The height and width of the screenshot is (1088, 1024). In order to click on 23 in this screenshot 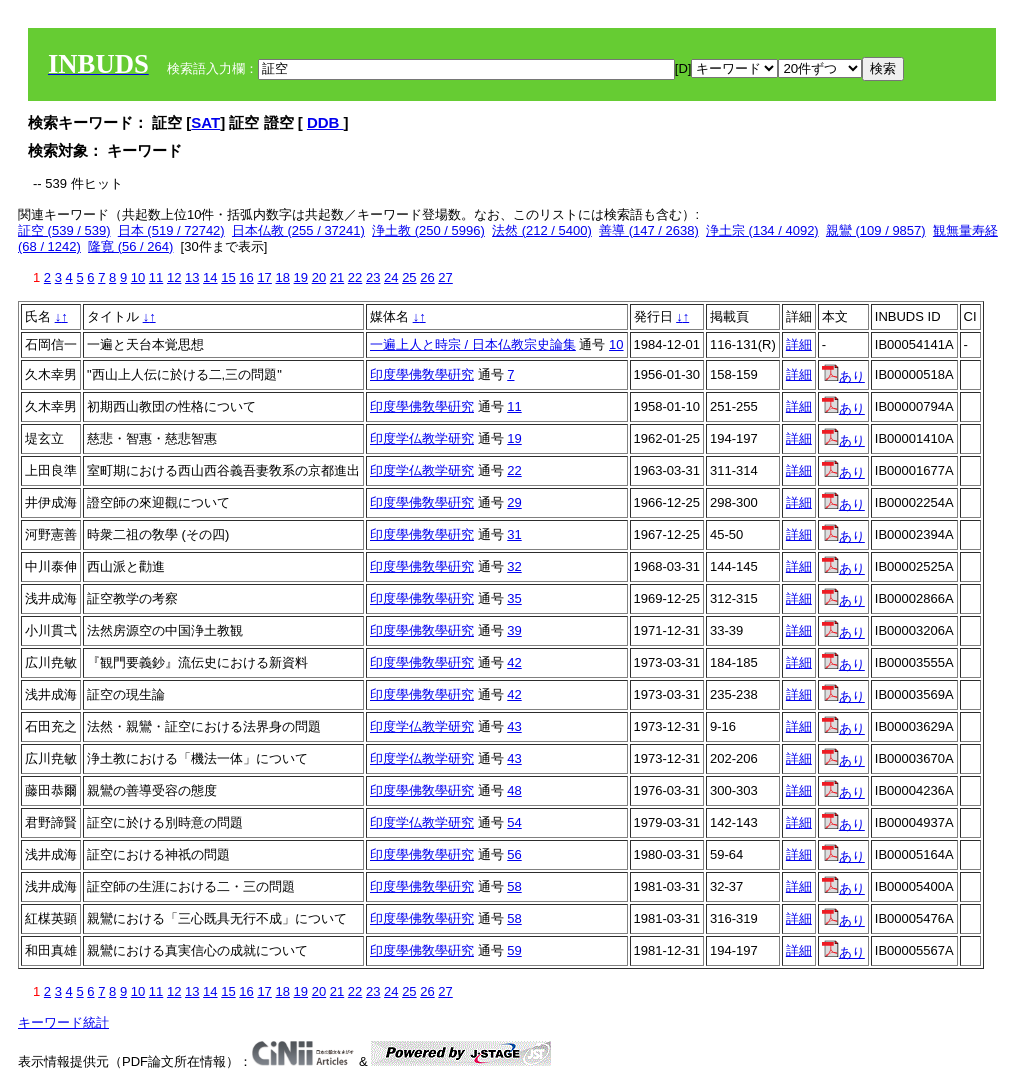, I will do `click(373, 277)`.